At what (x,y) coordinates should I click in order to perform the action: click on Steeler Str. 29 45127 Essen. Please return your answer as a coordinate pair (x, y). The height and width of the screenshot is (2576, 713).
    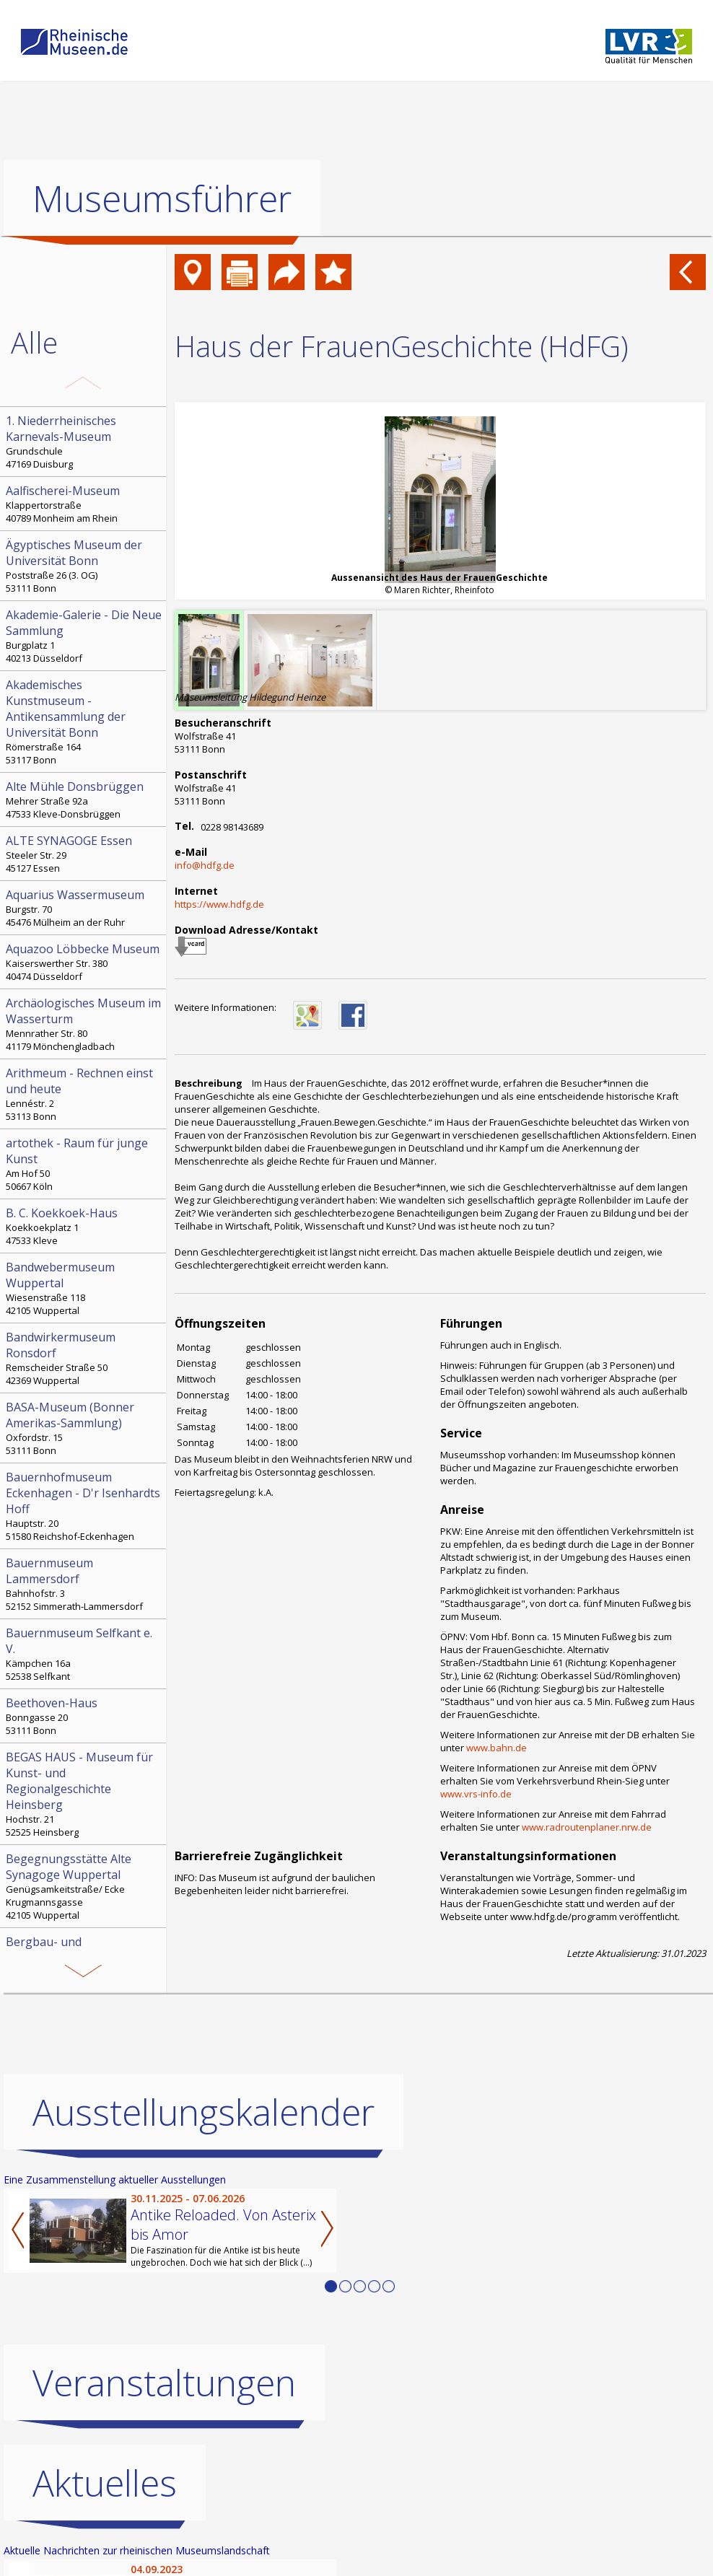
    Looking at the image, I should click on (84, 854).